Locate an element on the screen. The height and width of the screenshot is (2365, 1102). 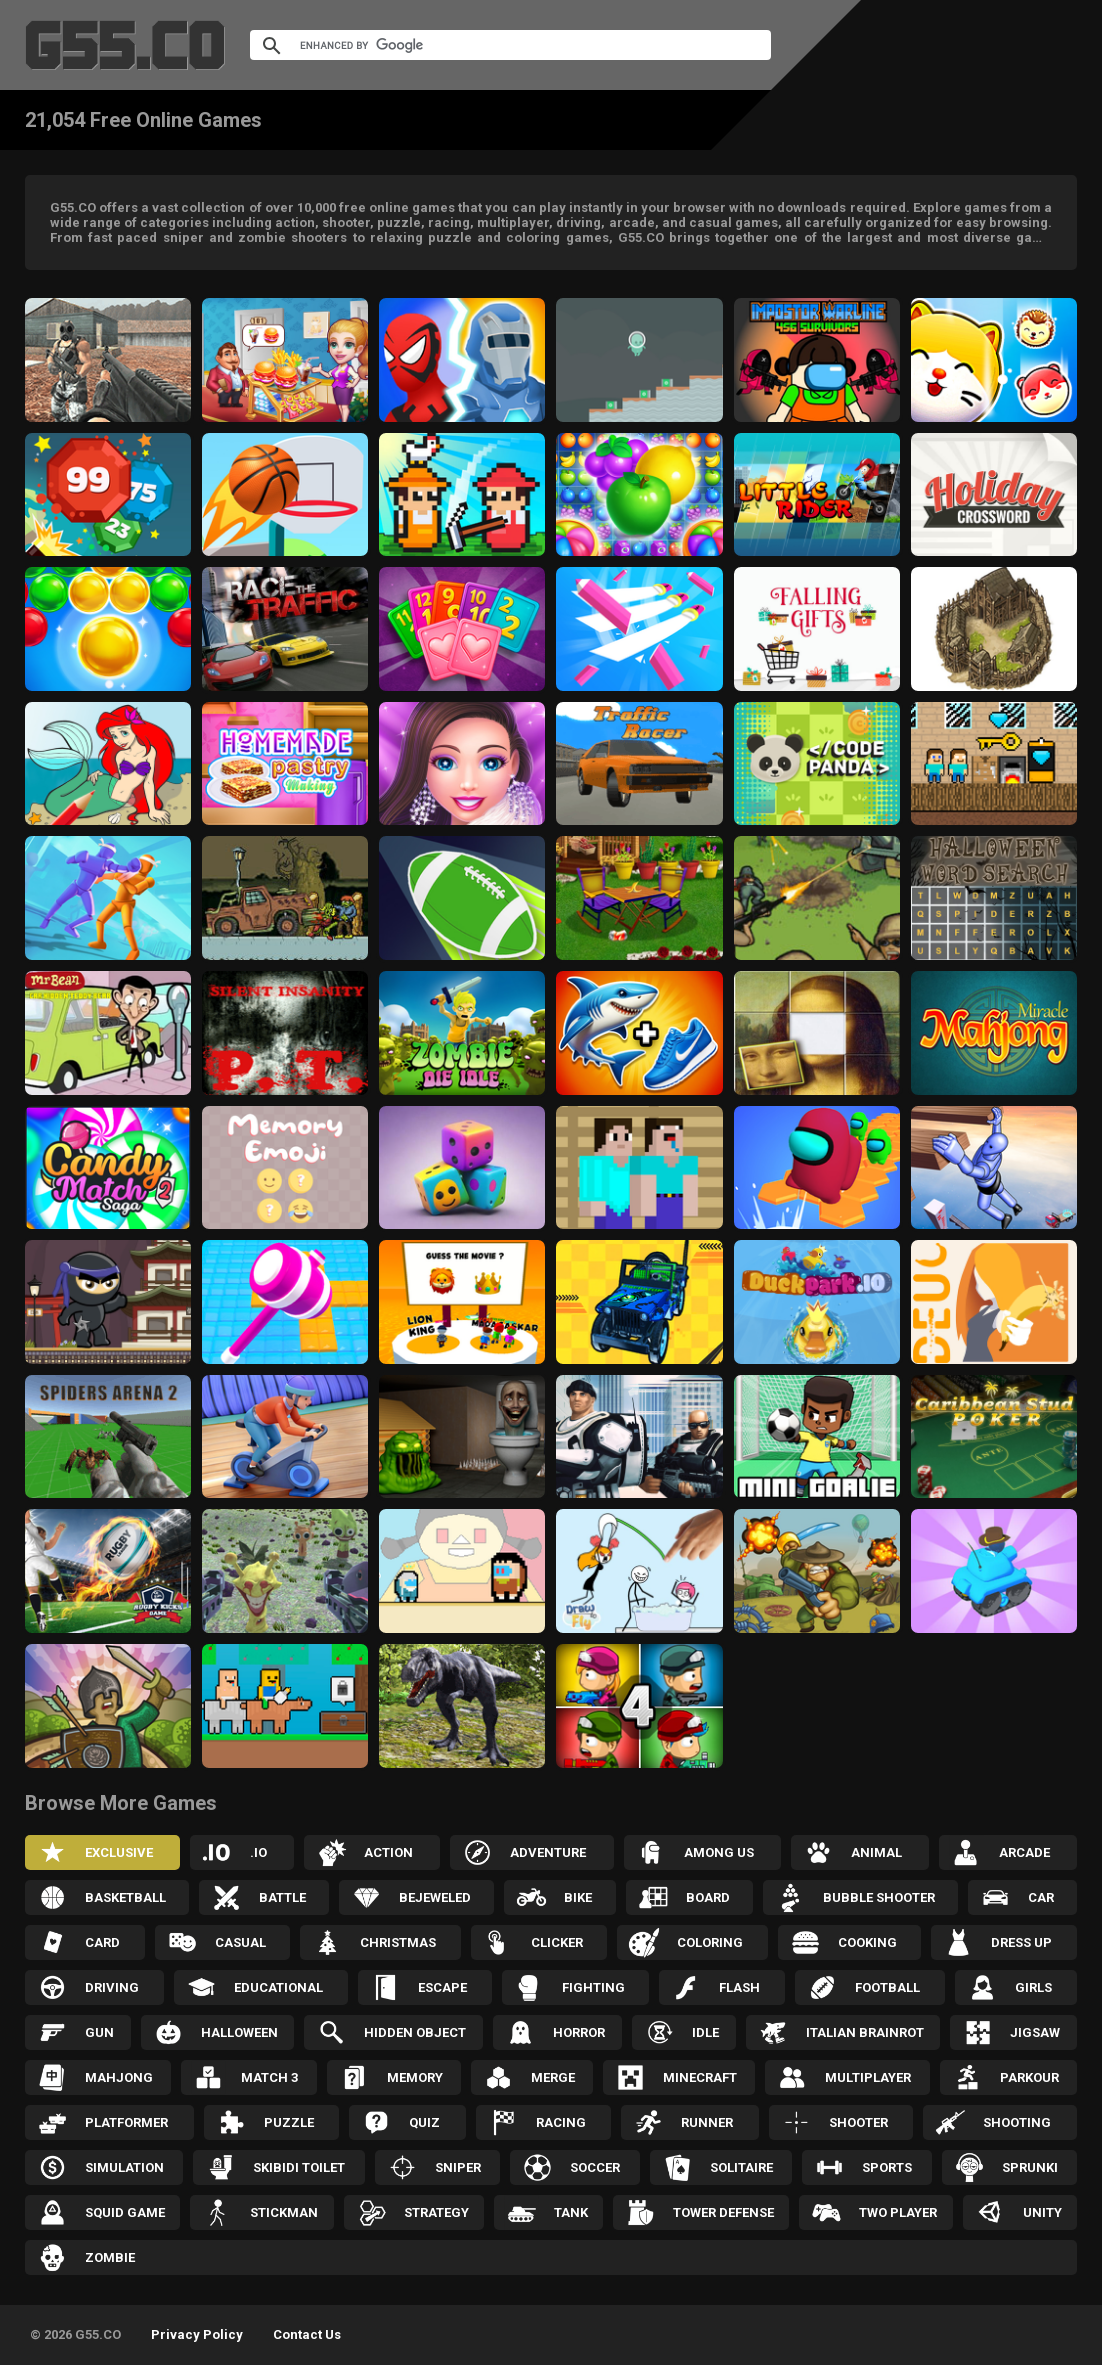
Unity is located at coordinates (1042, 2212).